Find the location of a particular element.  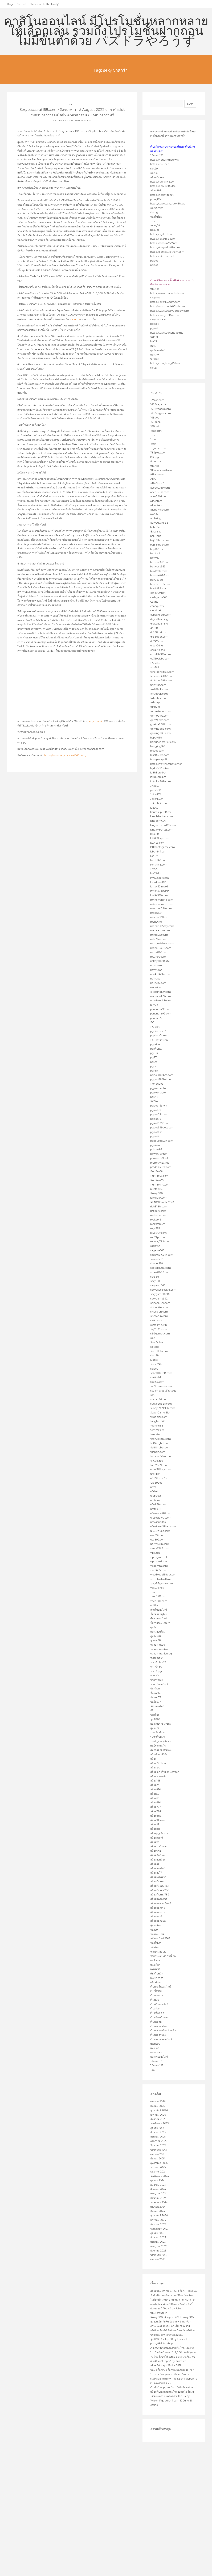

188bet [188bet (3 รายการ)] is located at coordinates (20, 2469).